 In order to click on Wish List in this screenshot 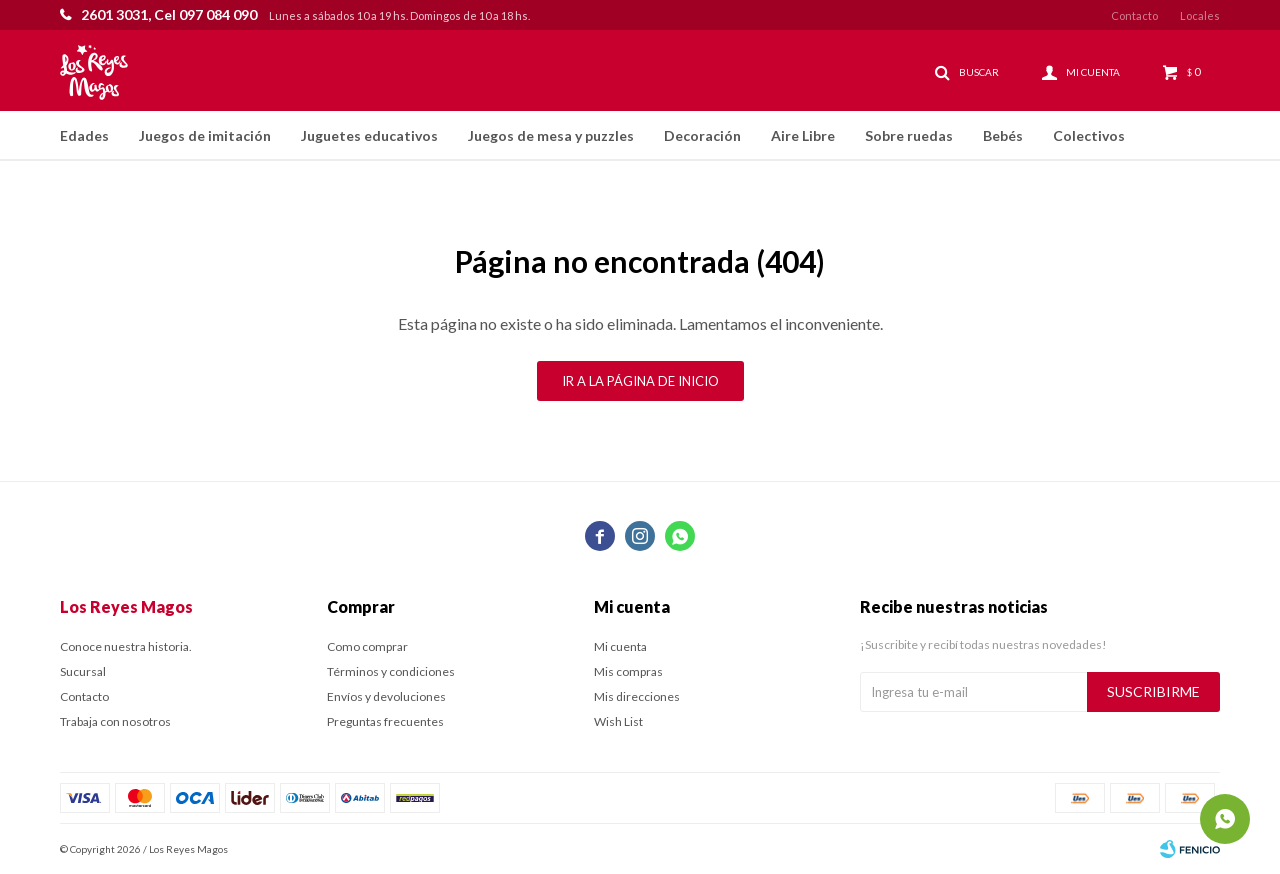, I will do `click(618, 721)`.